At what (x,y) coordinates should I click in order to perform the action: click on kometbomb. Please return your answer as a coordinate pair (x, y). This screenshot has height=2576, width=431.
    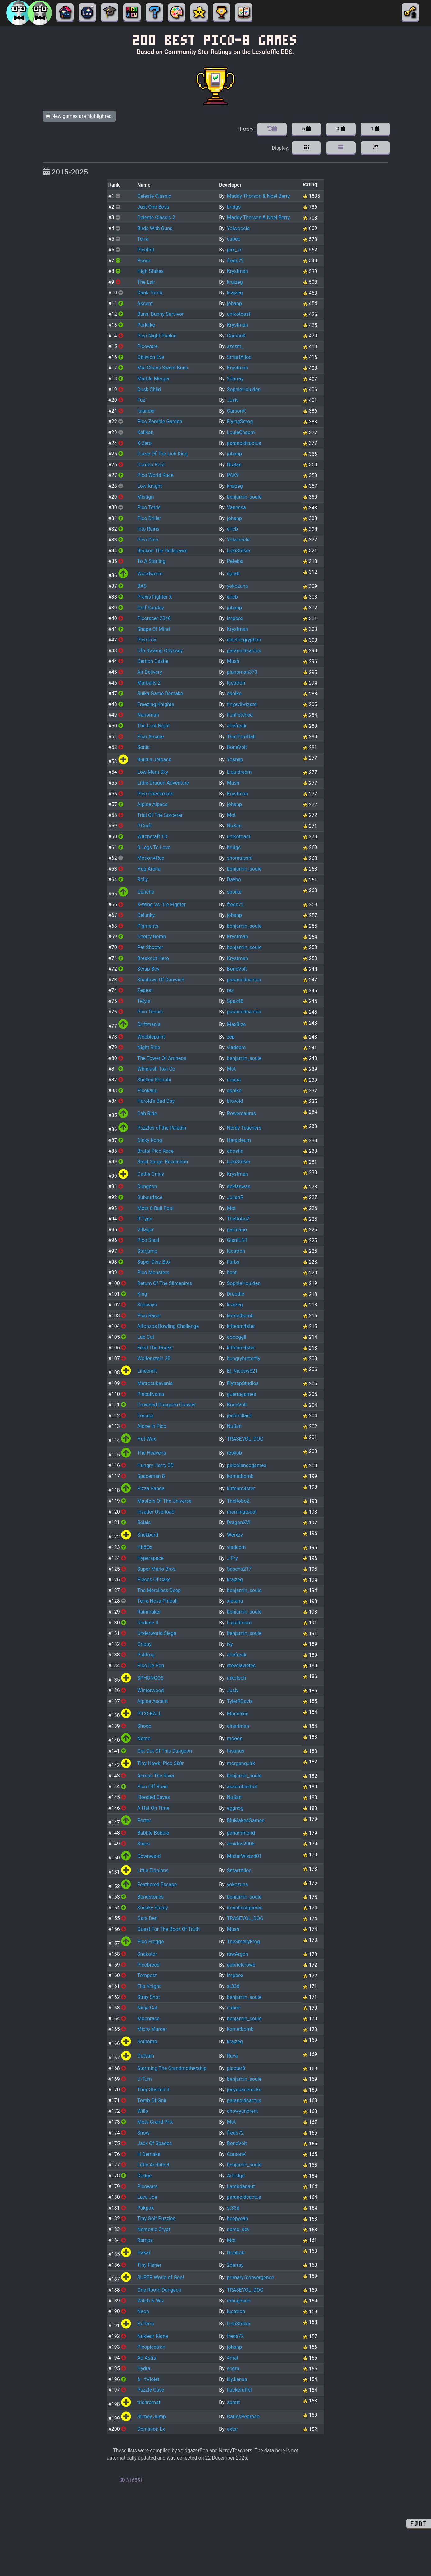
    Looking at the image, I should click on (240, 1316).